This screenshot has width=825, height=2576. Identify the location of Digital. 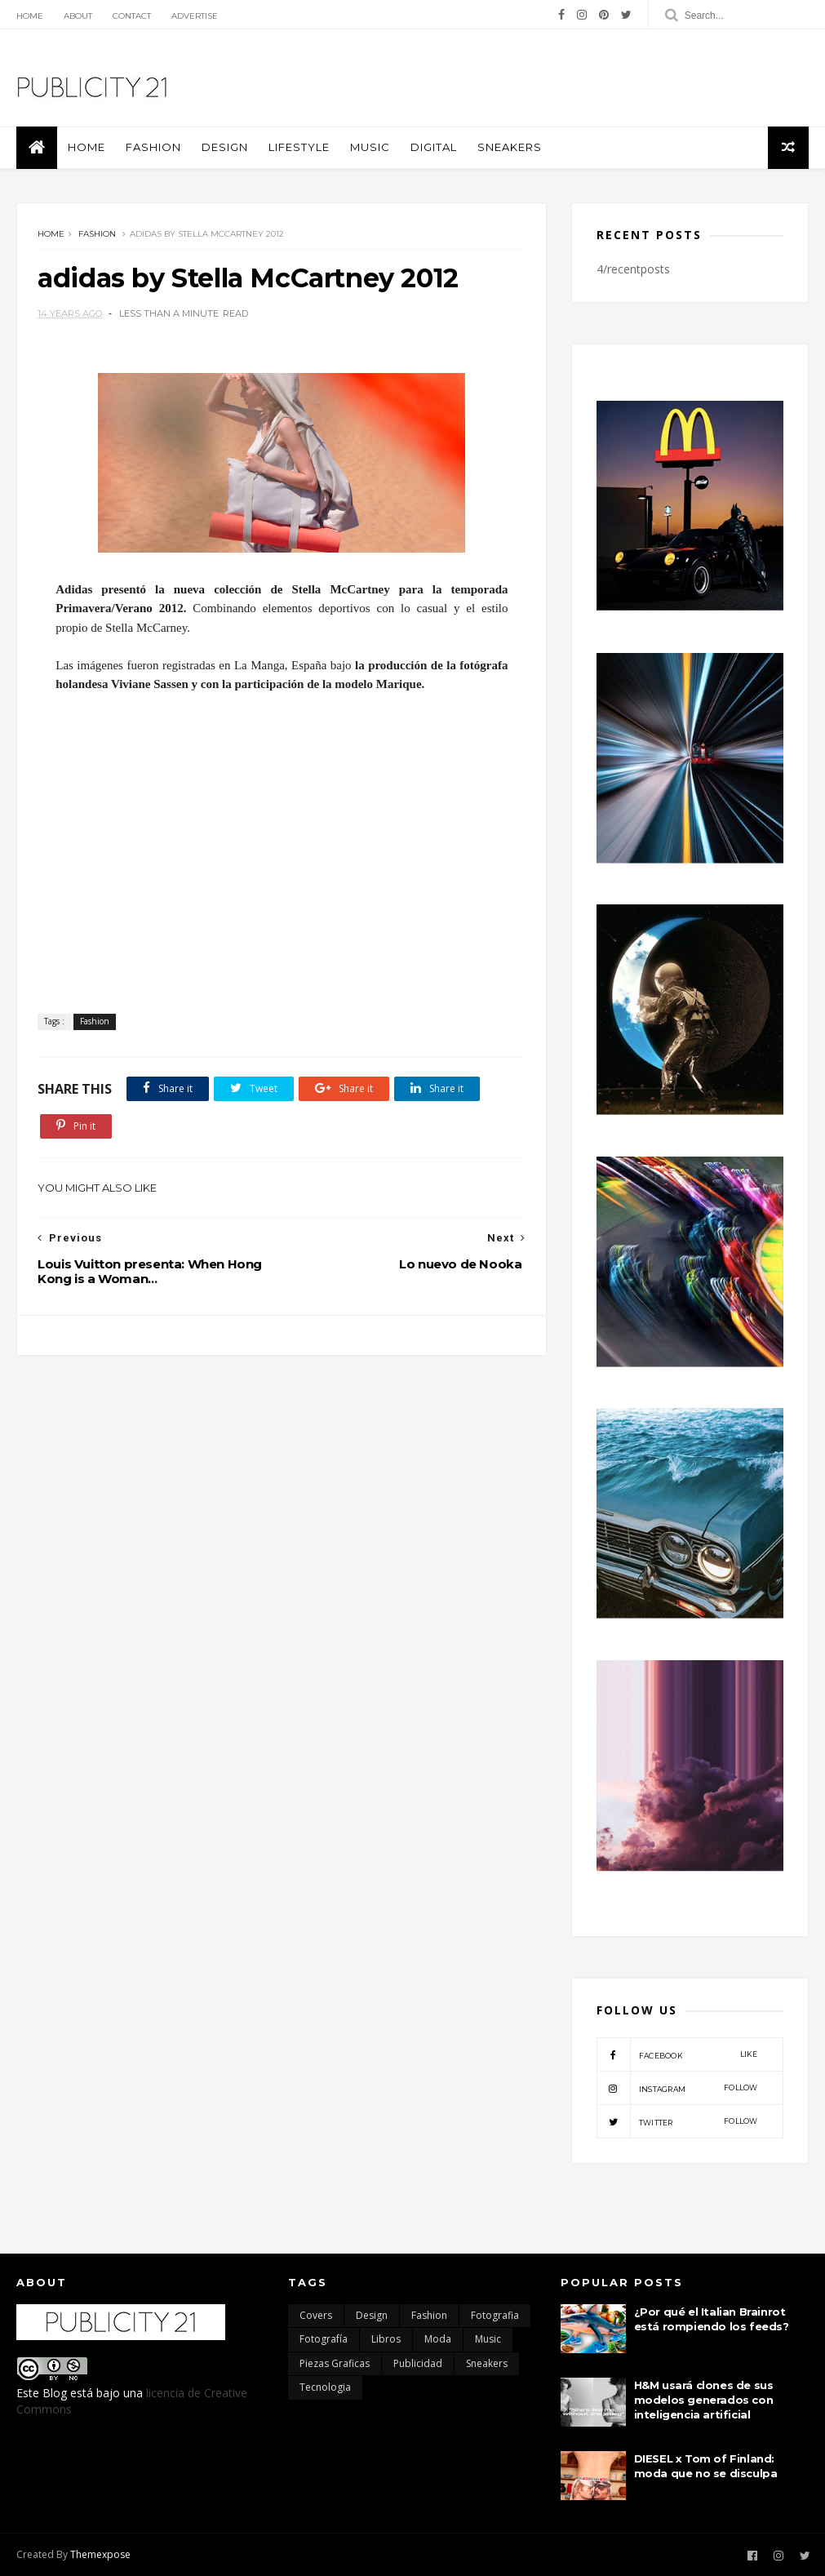
(433, 146).